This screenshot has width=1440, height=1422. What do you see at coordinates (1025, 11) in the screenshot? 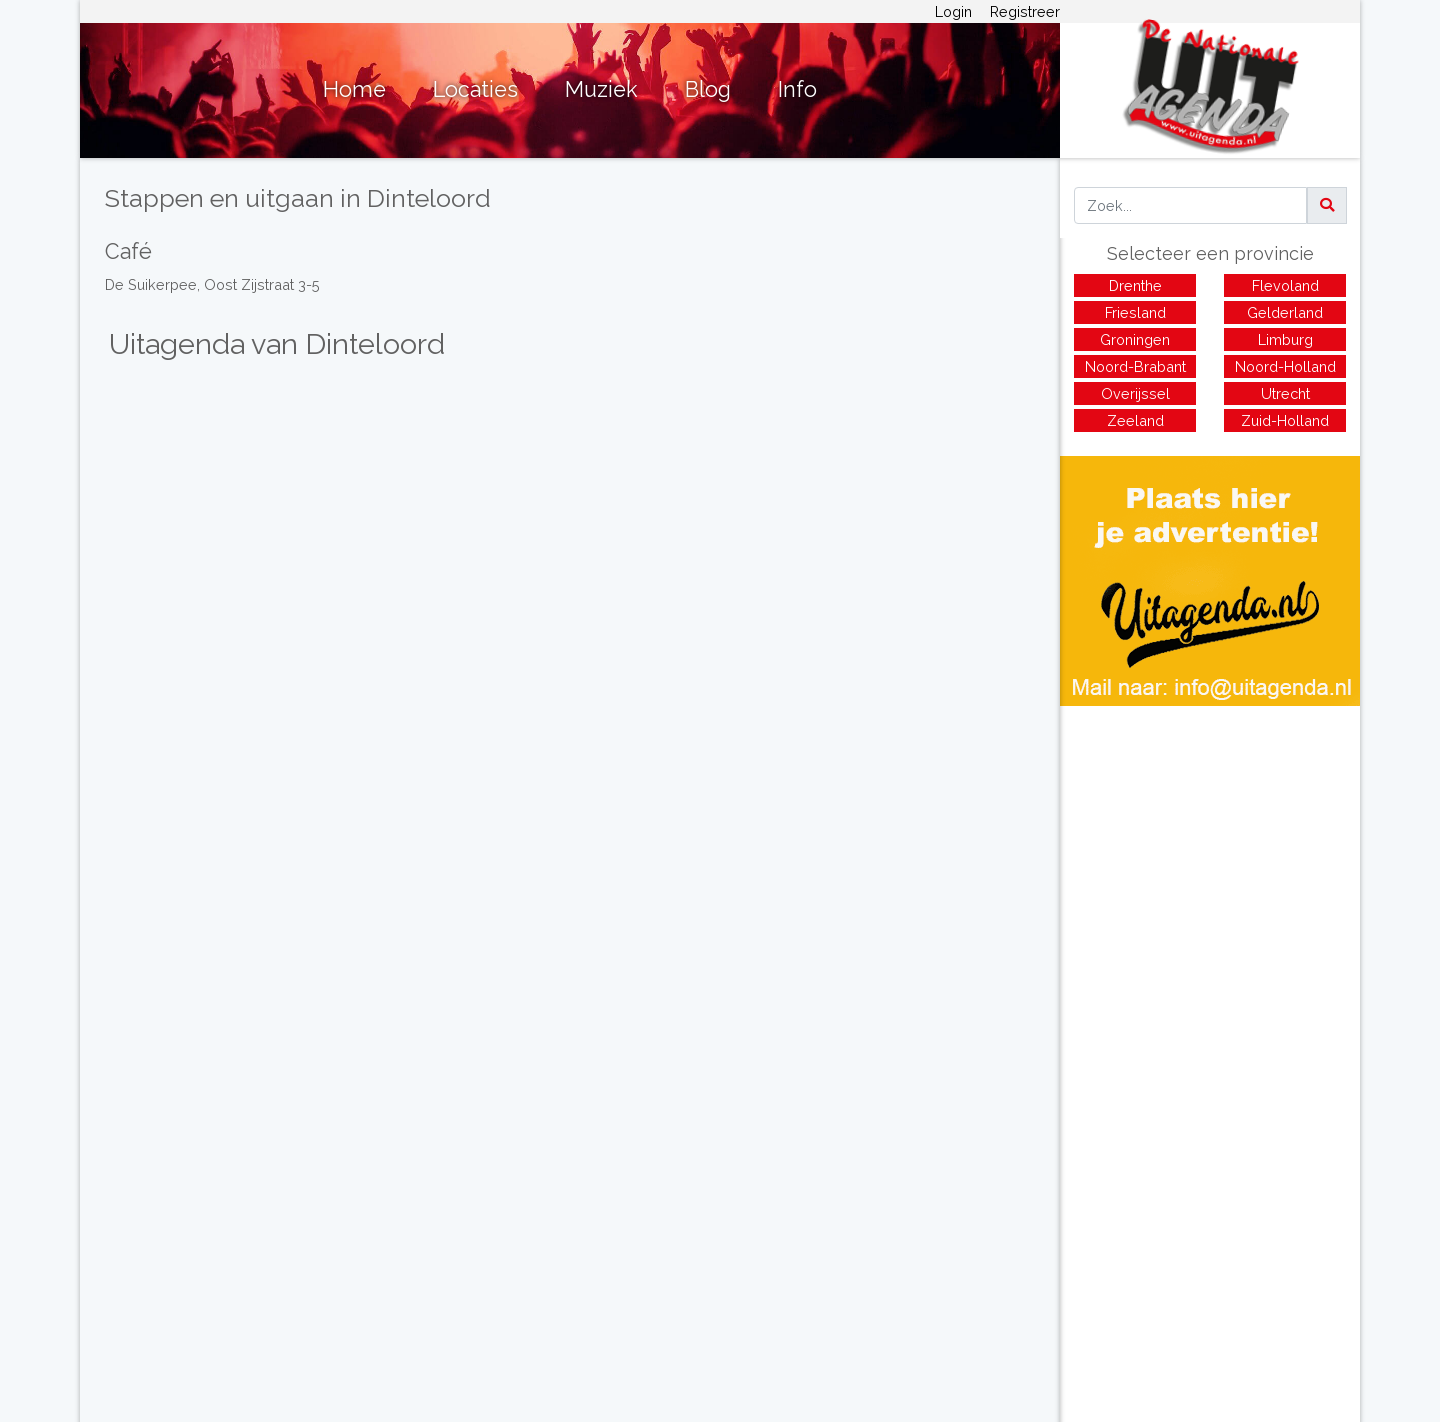
I see `Registreer` at bounding box center [1025, 11].